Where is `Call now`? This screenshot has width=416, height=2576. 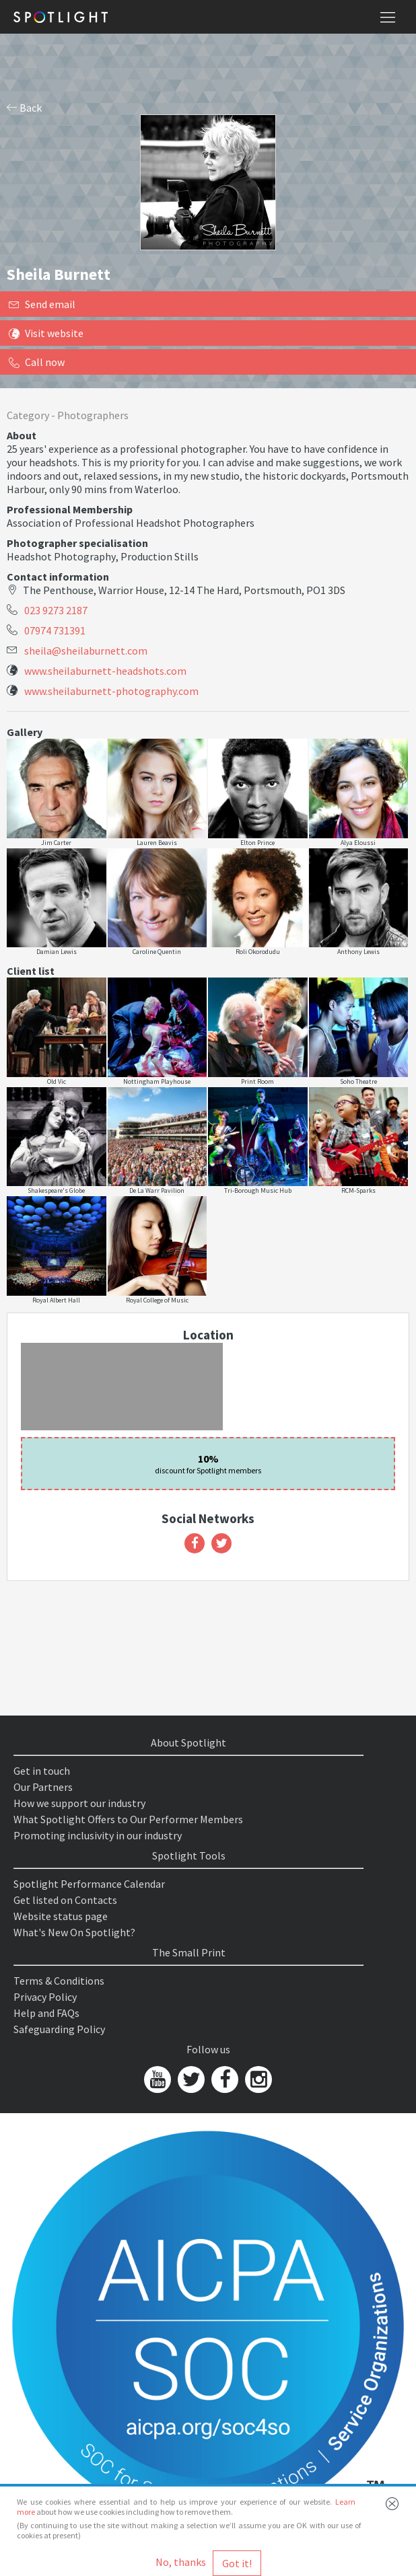
Call now is located at coordinates (37, 362).